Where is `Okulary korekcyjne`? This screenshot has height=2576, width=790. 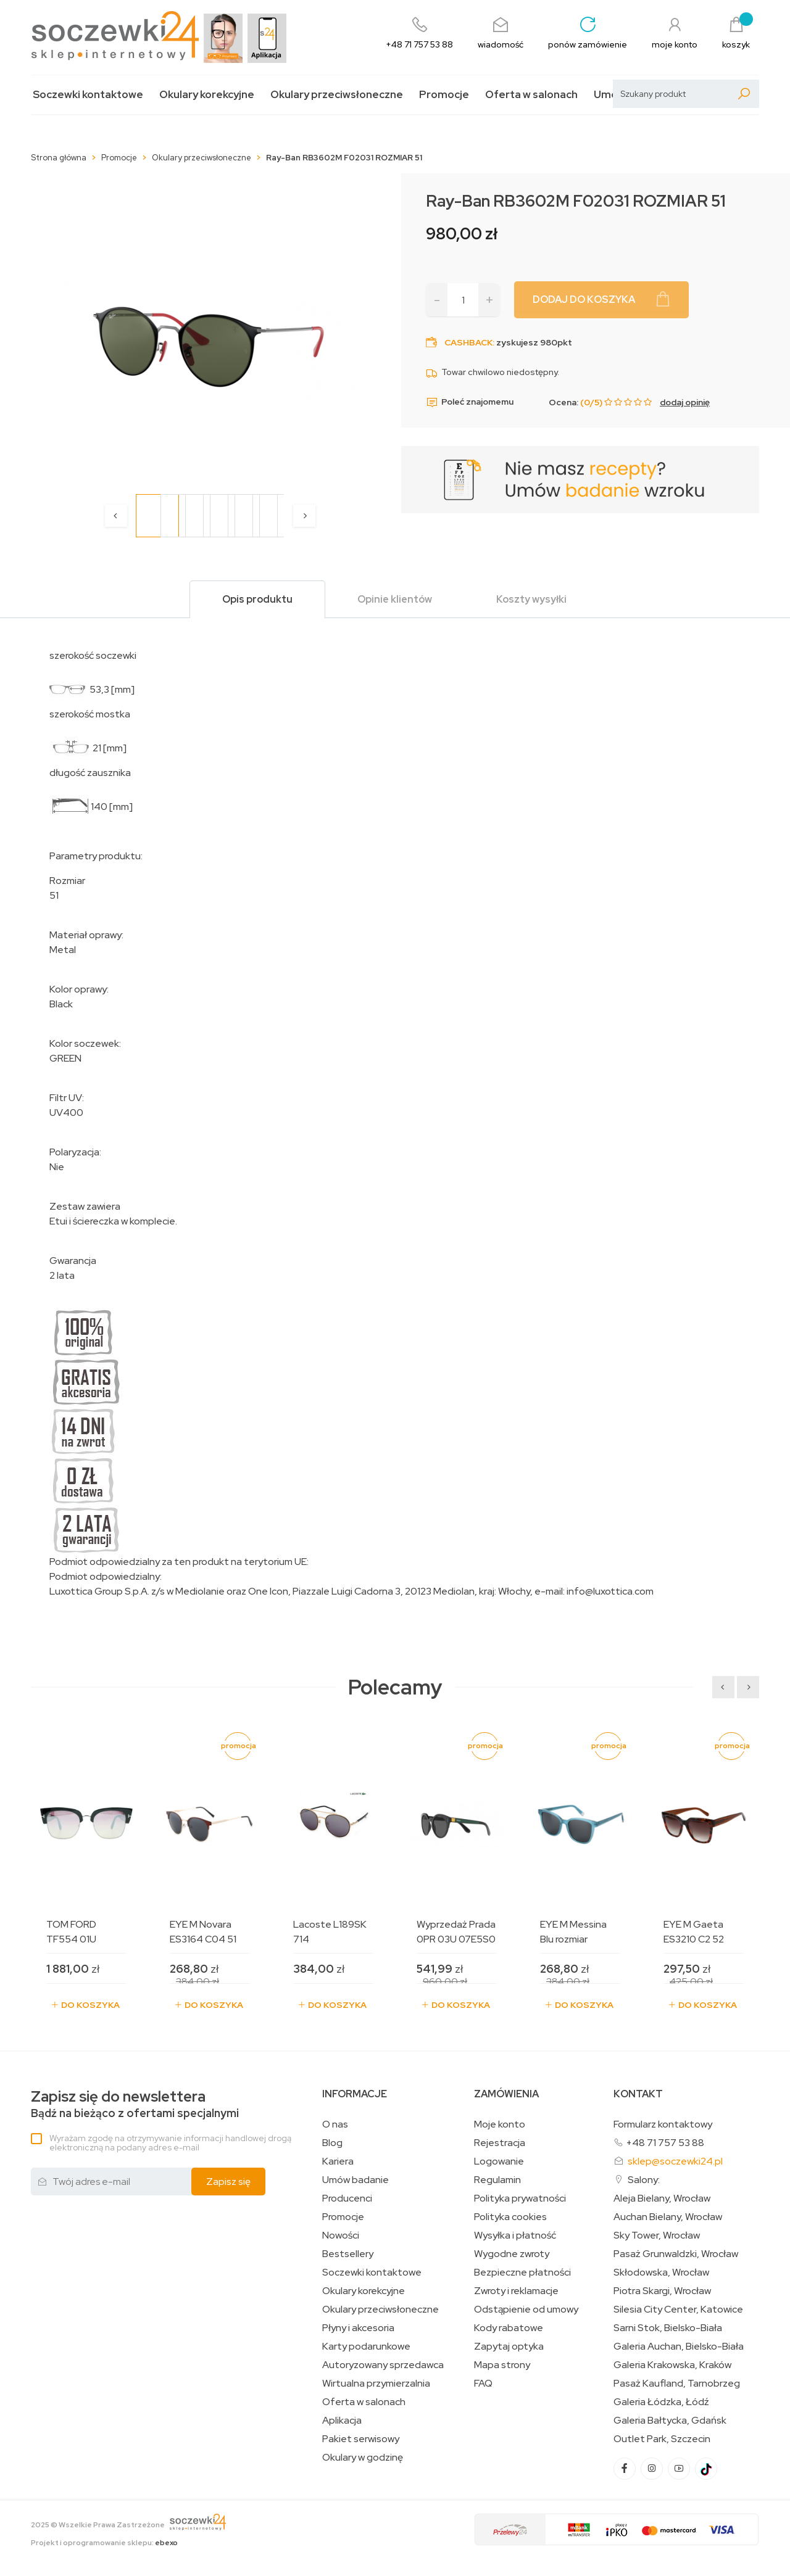
Okulary korekcyjne is located at coordinates (206, 94).